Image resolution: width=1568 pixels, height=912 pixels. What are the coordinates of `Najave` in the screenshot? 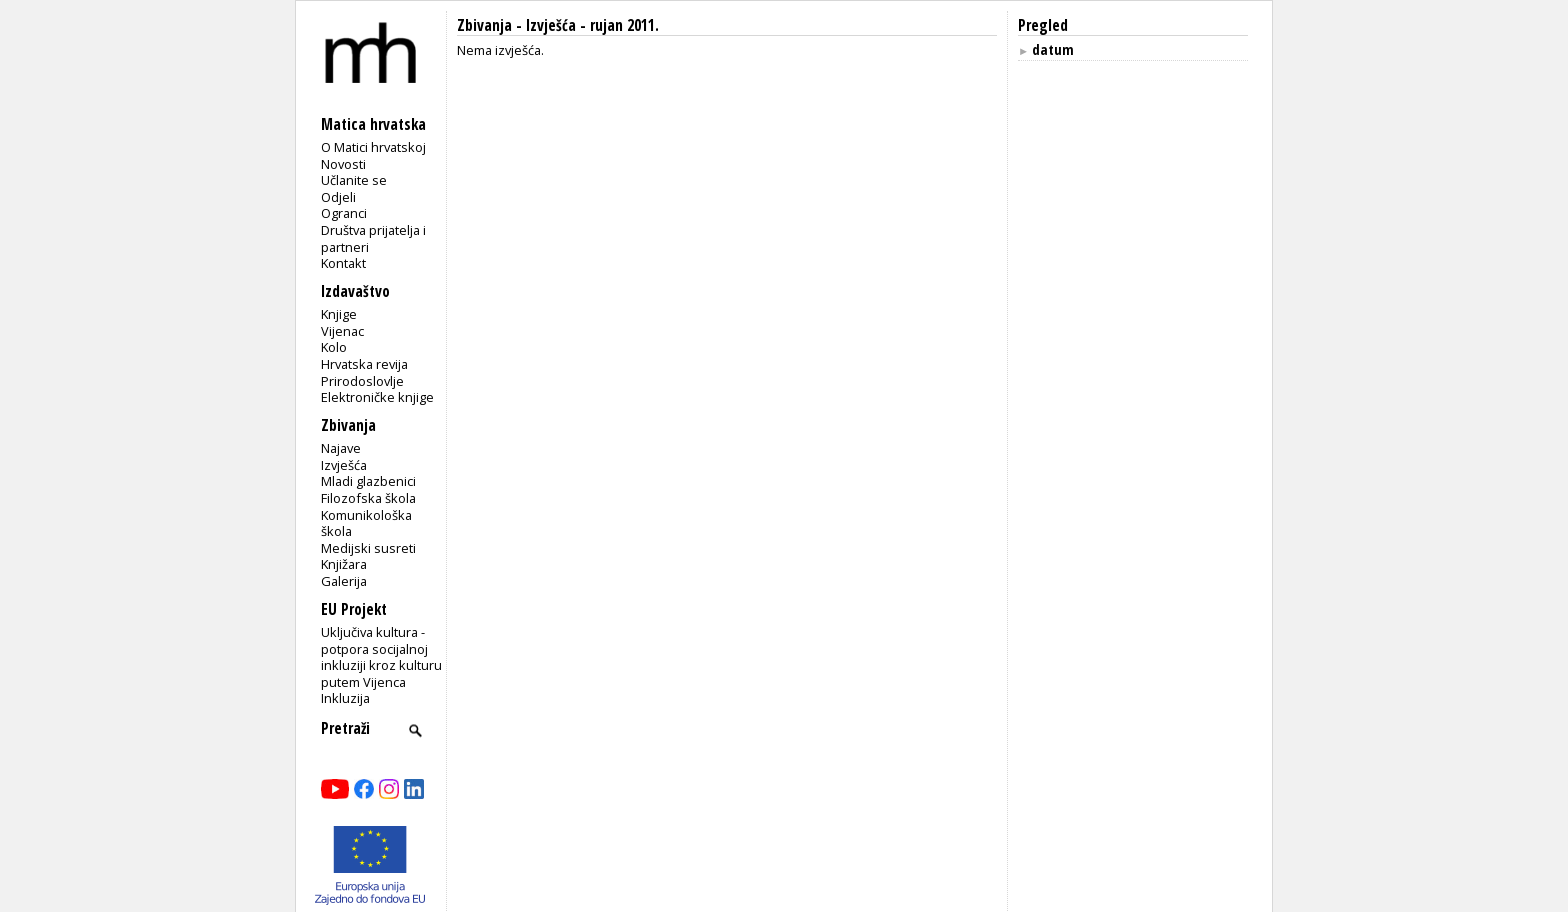 It's located at (341, 448).